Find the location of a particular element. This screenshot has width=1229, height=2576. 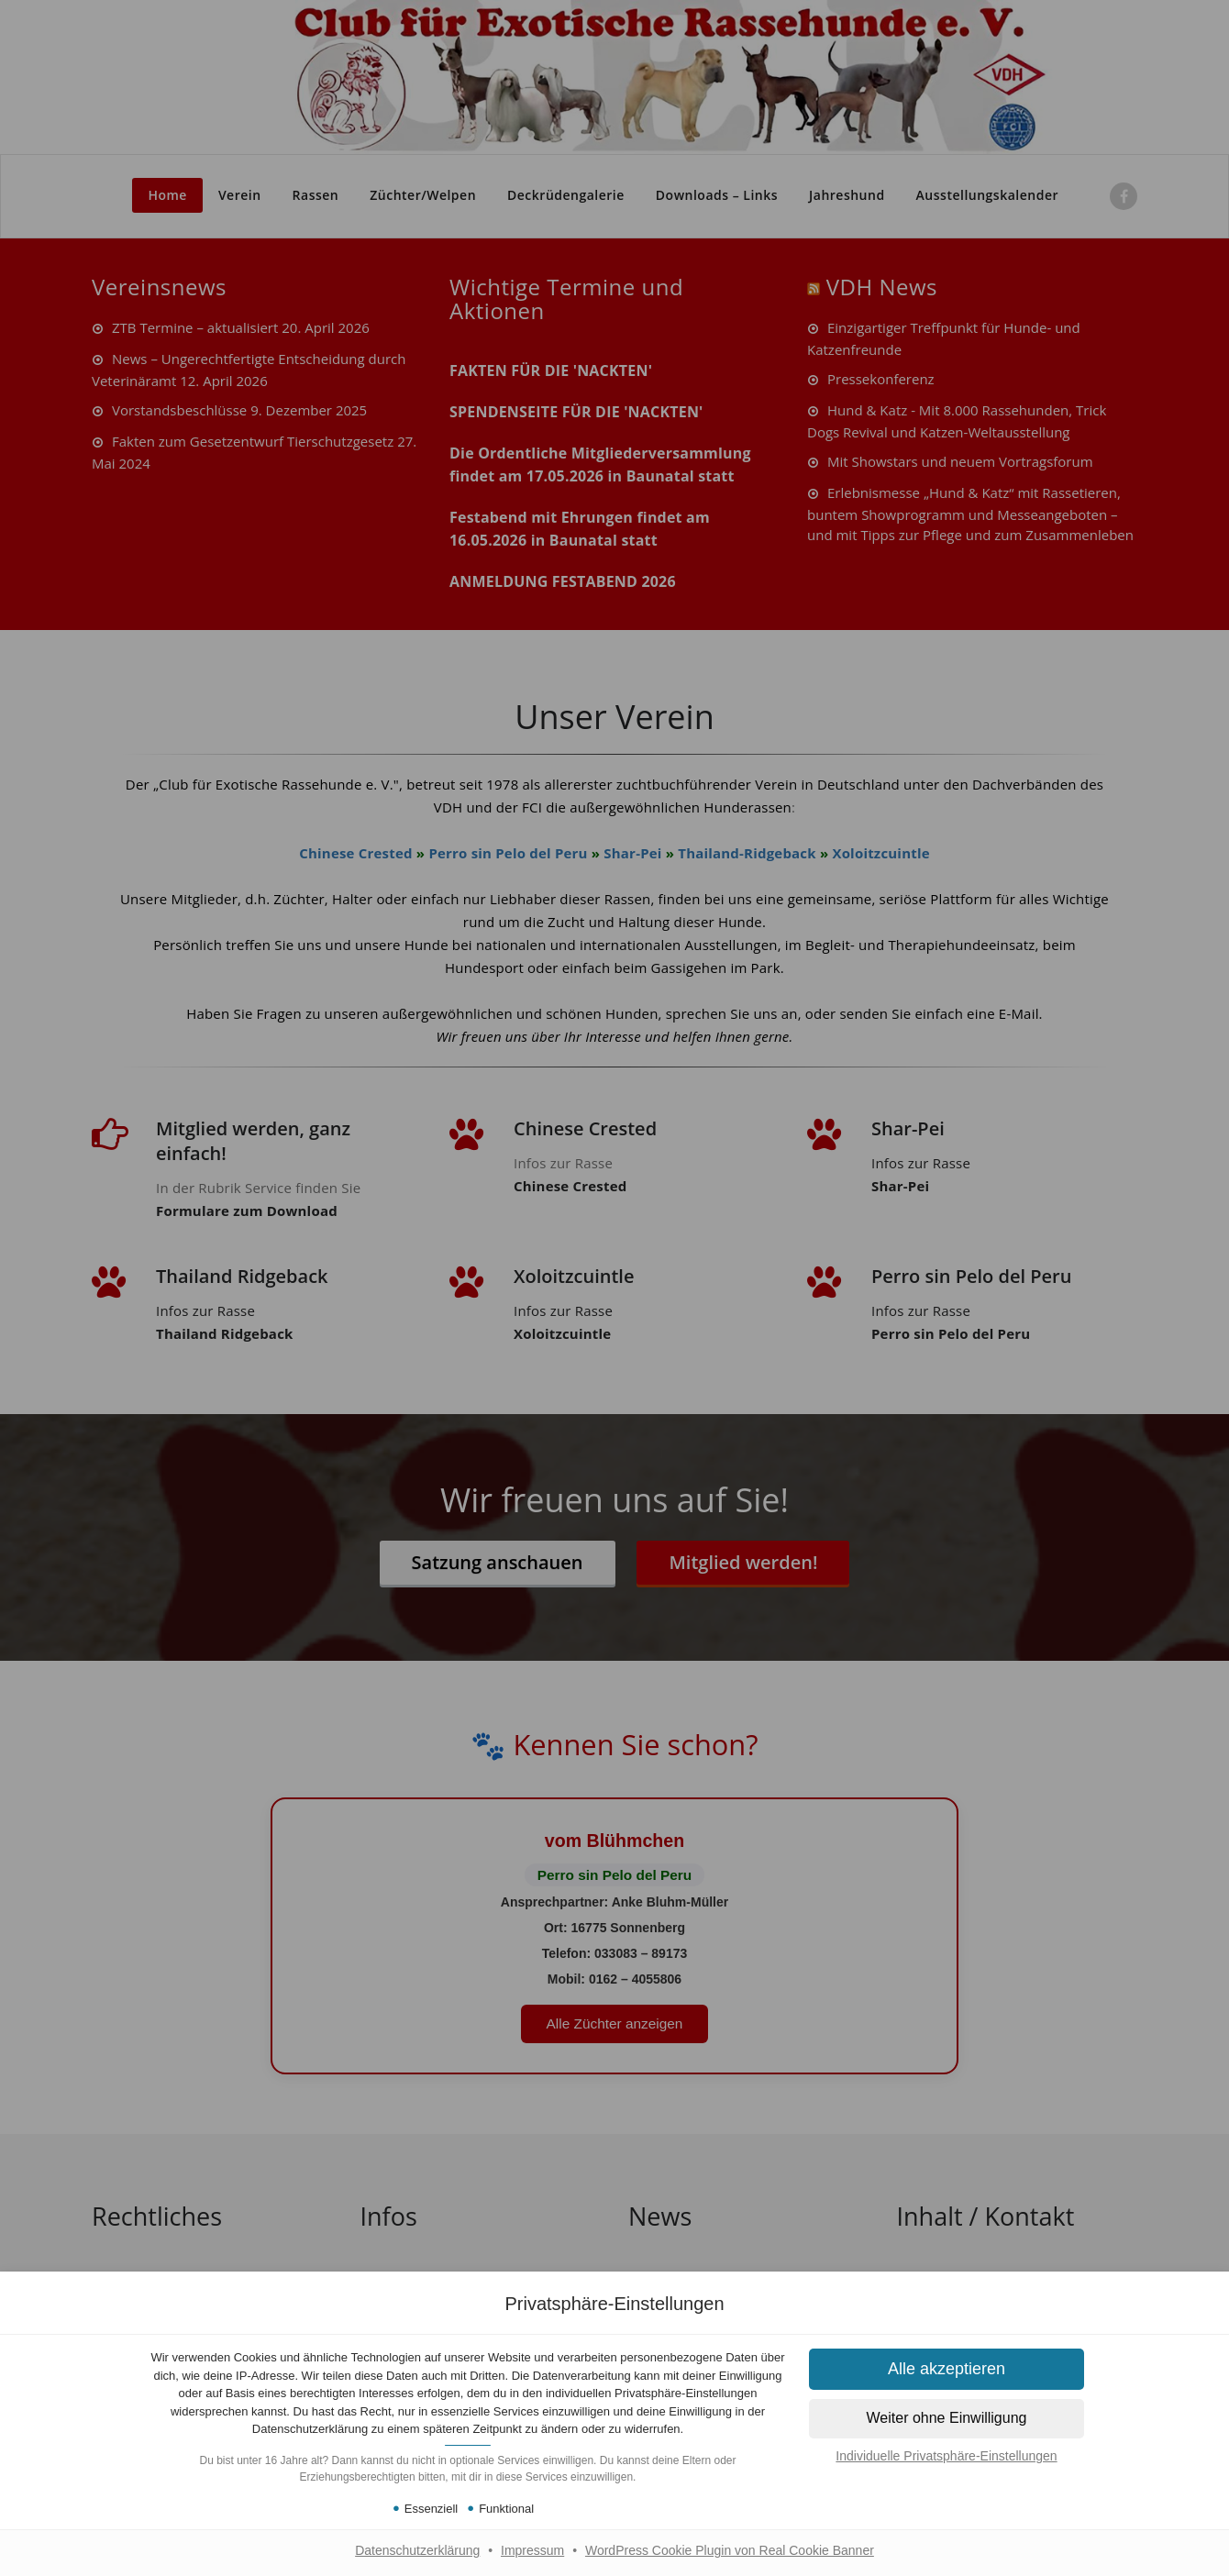

Impressum is located at coordinates (532, 2550).